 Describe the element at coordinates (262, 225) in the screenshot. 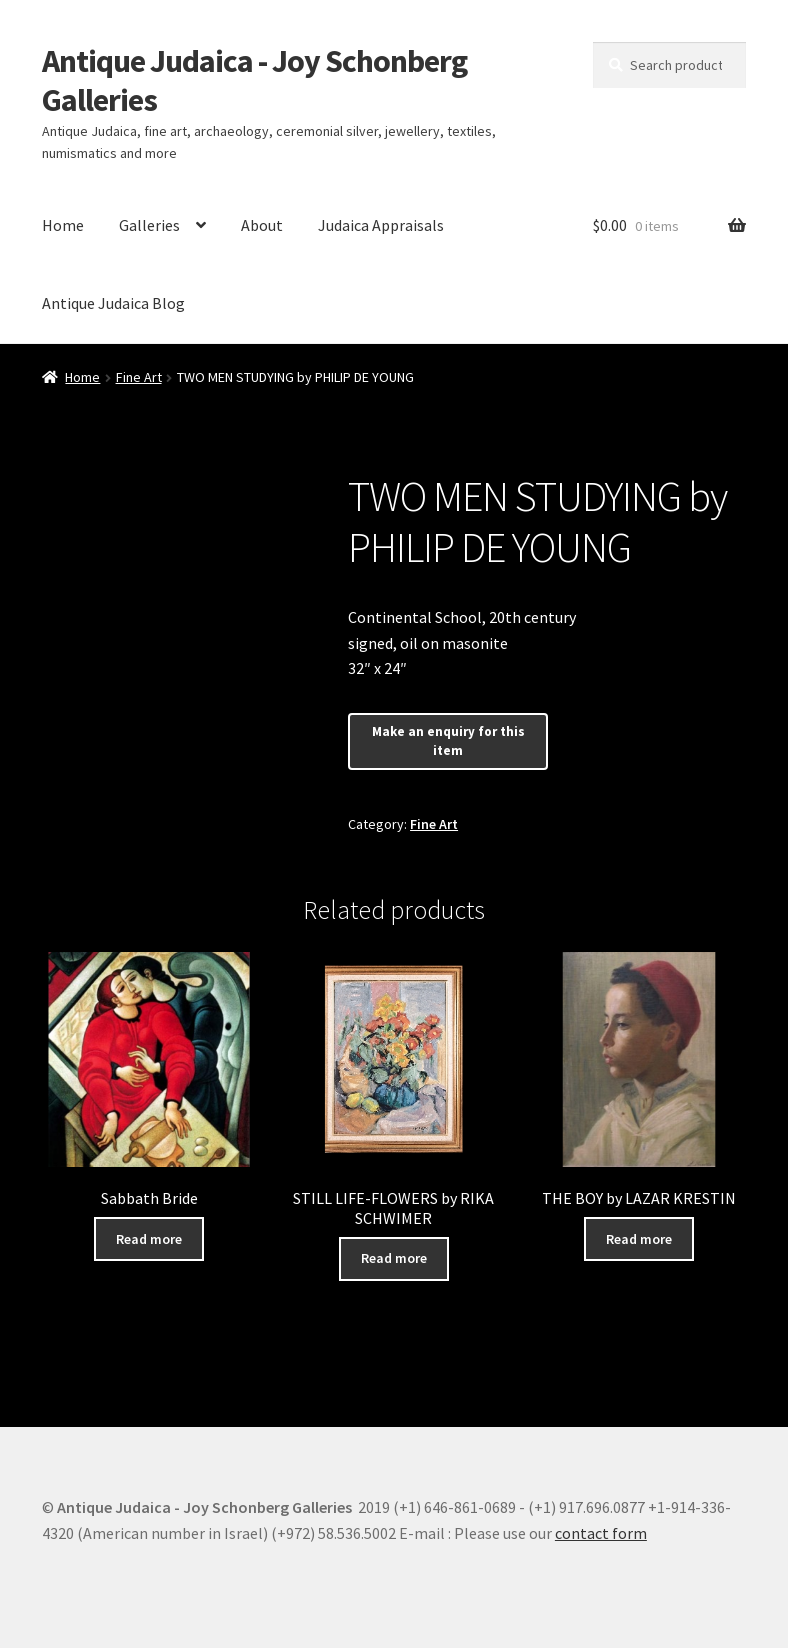

I see `About` at that location.